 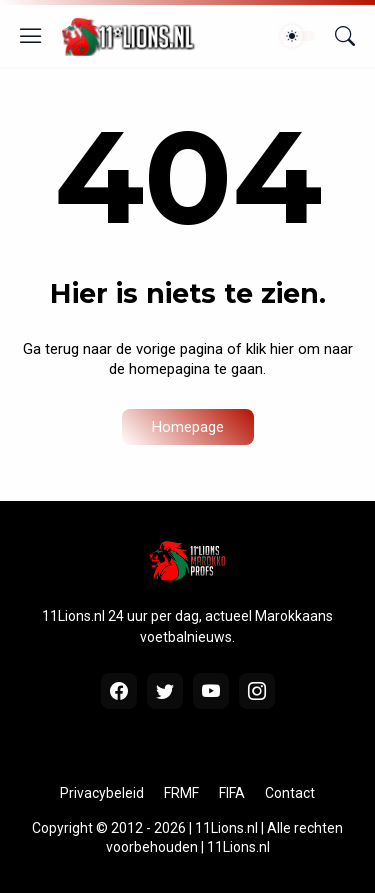 I want to click on Privacybeleid, so click(x=102, y=793).